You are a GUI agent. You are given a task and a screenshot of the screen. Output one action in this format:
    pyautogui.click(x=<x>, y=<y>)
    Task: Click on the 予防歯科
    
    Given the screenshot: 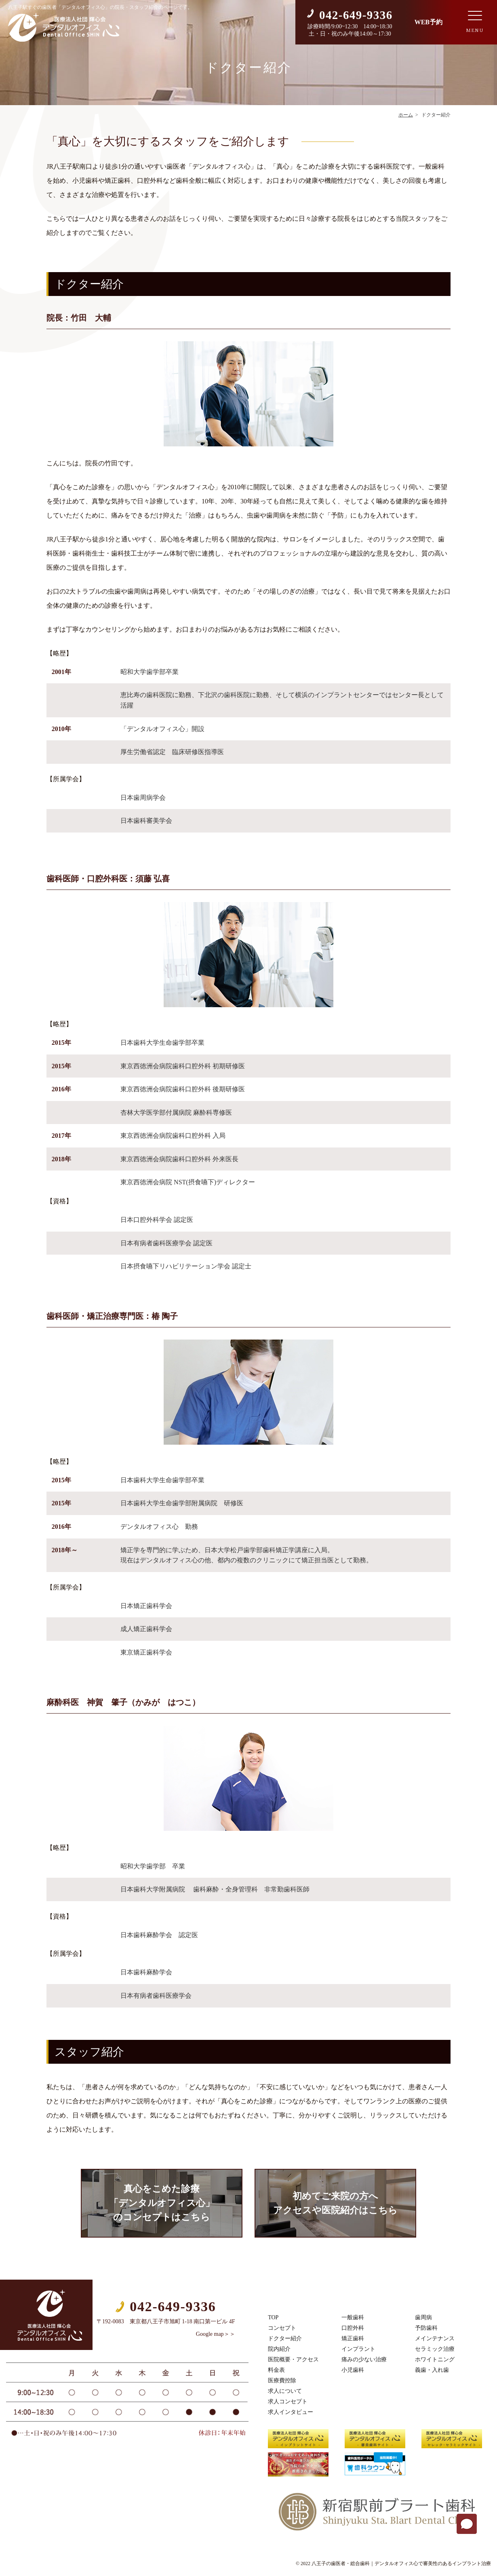 What is the action you would take?
    pyautogui.click(x=426, y=2328)
    